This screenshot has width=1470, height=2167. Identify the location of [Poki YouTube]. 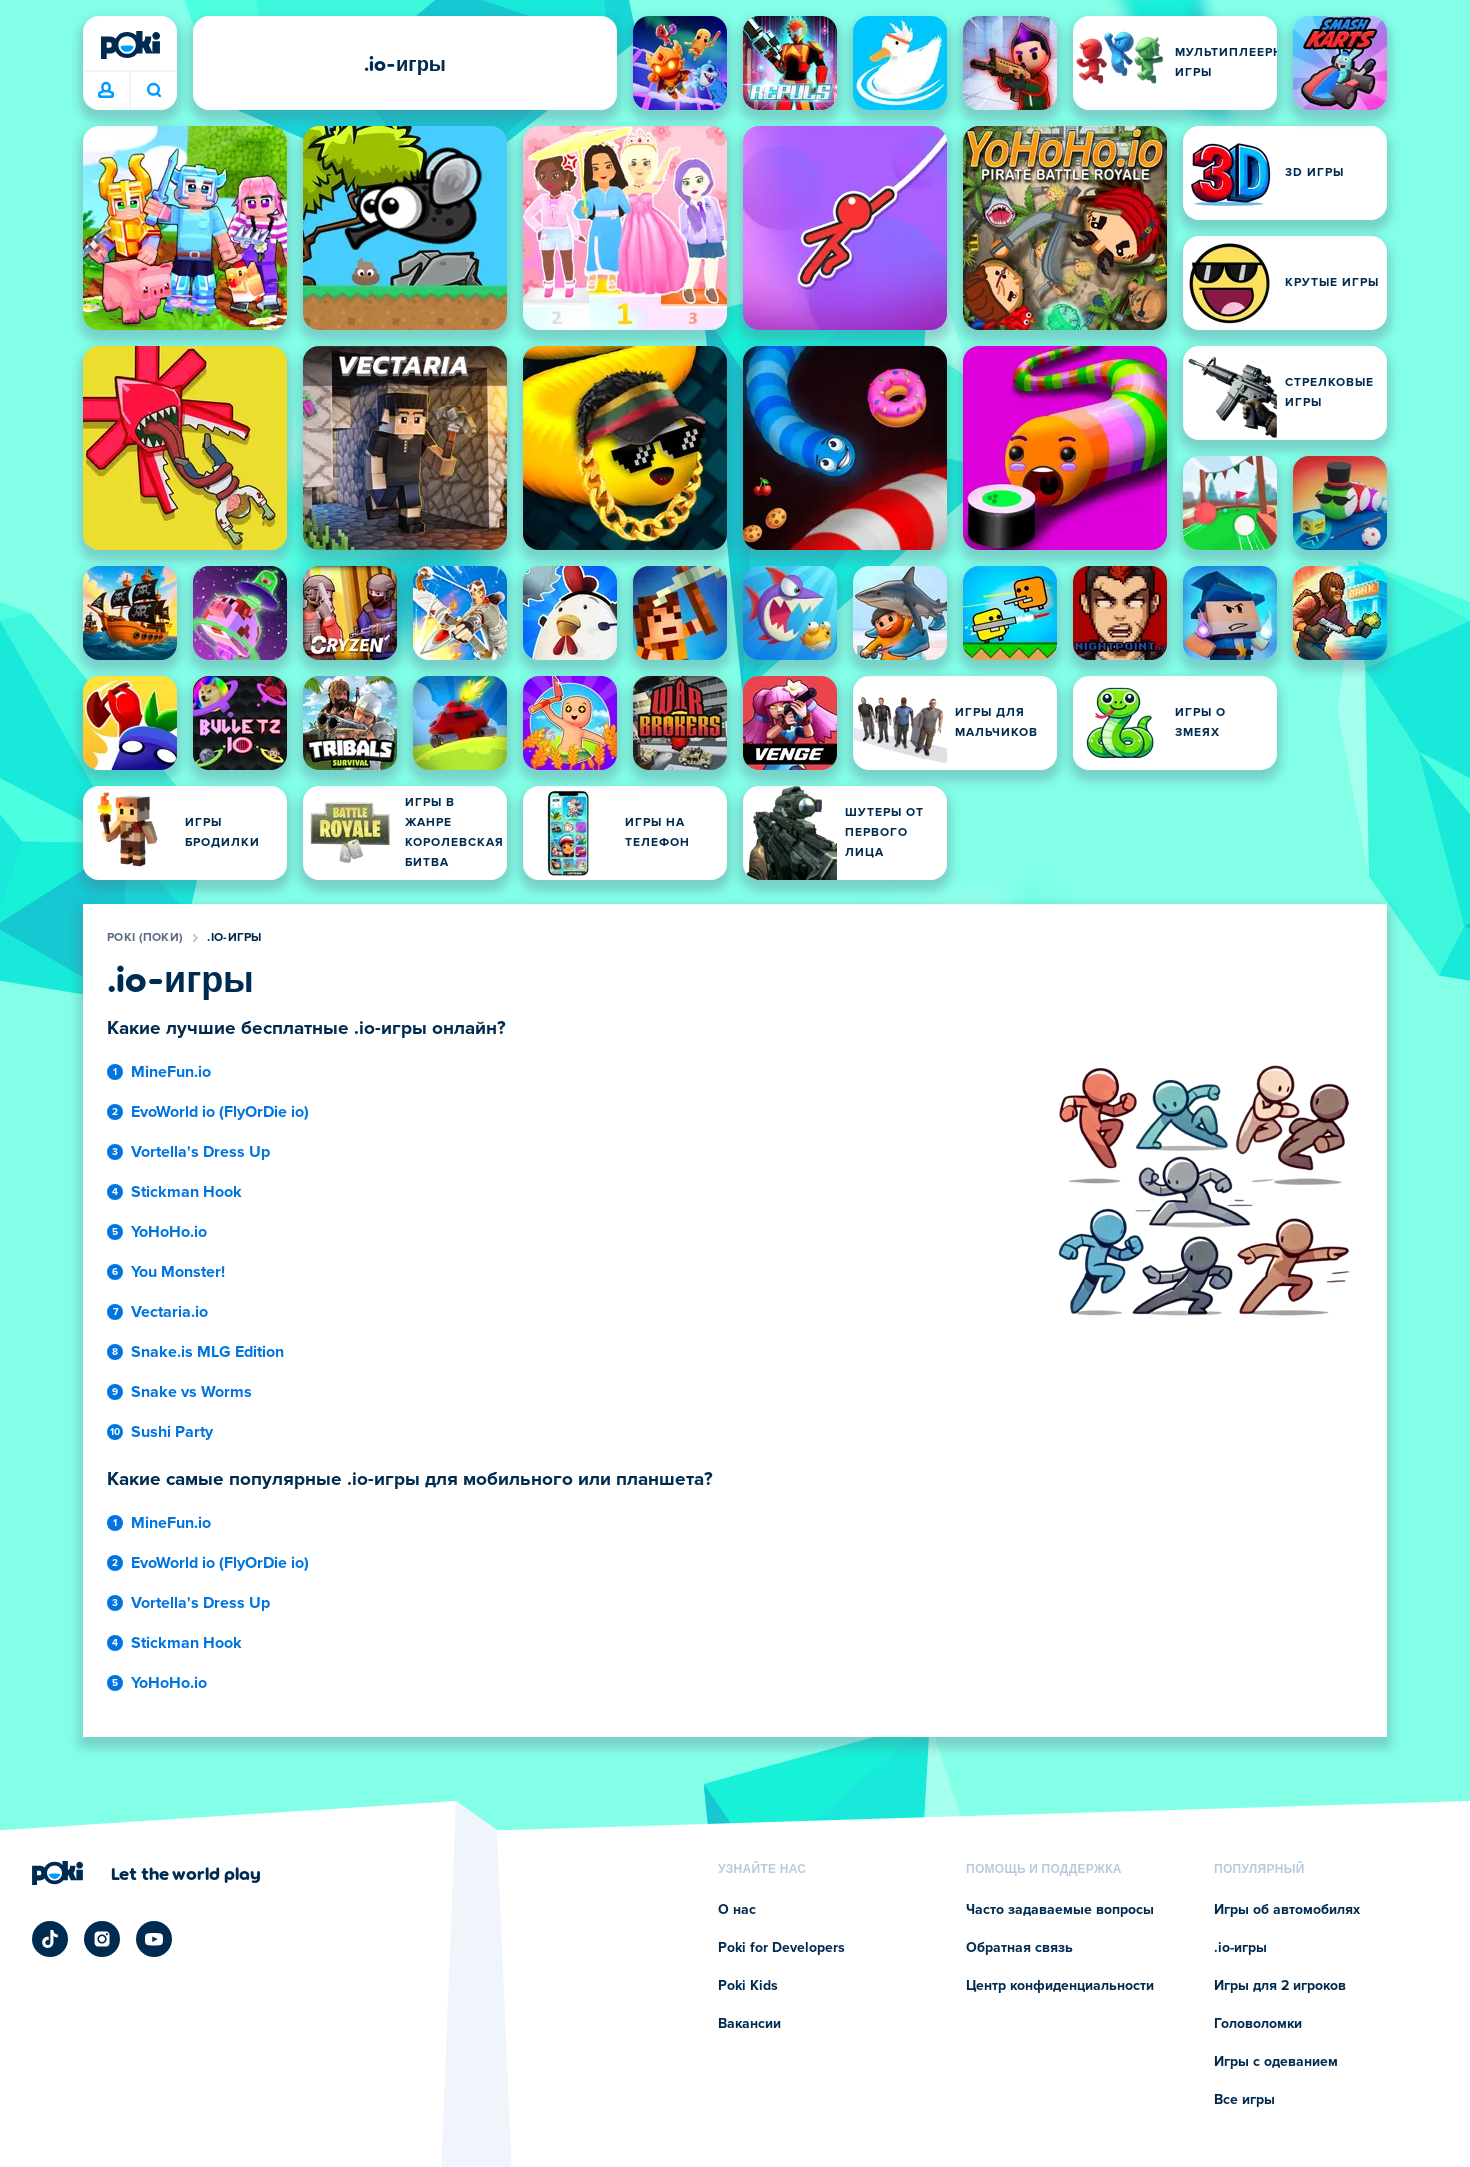
(154, 1939).